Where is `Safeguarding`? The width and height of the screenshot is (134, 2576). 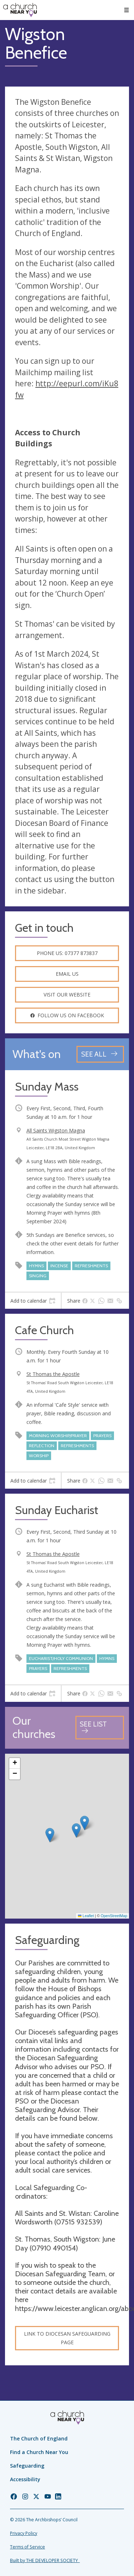 Safeguarding is located at coordinates (27, 2465).